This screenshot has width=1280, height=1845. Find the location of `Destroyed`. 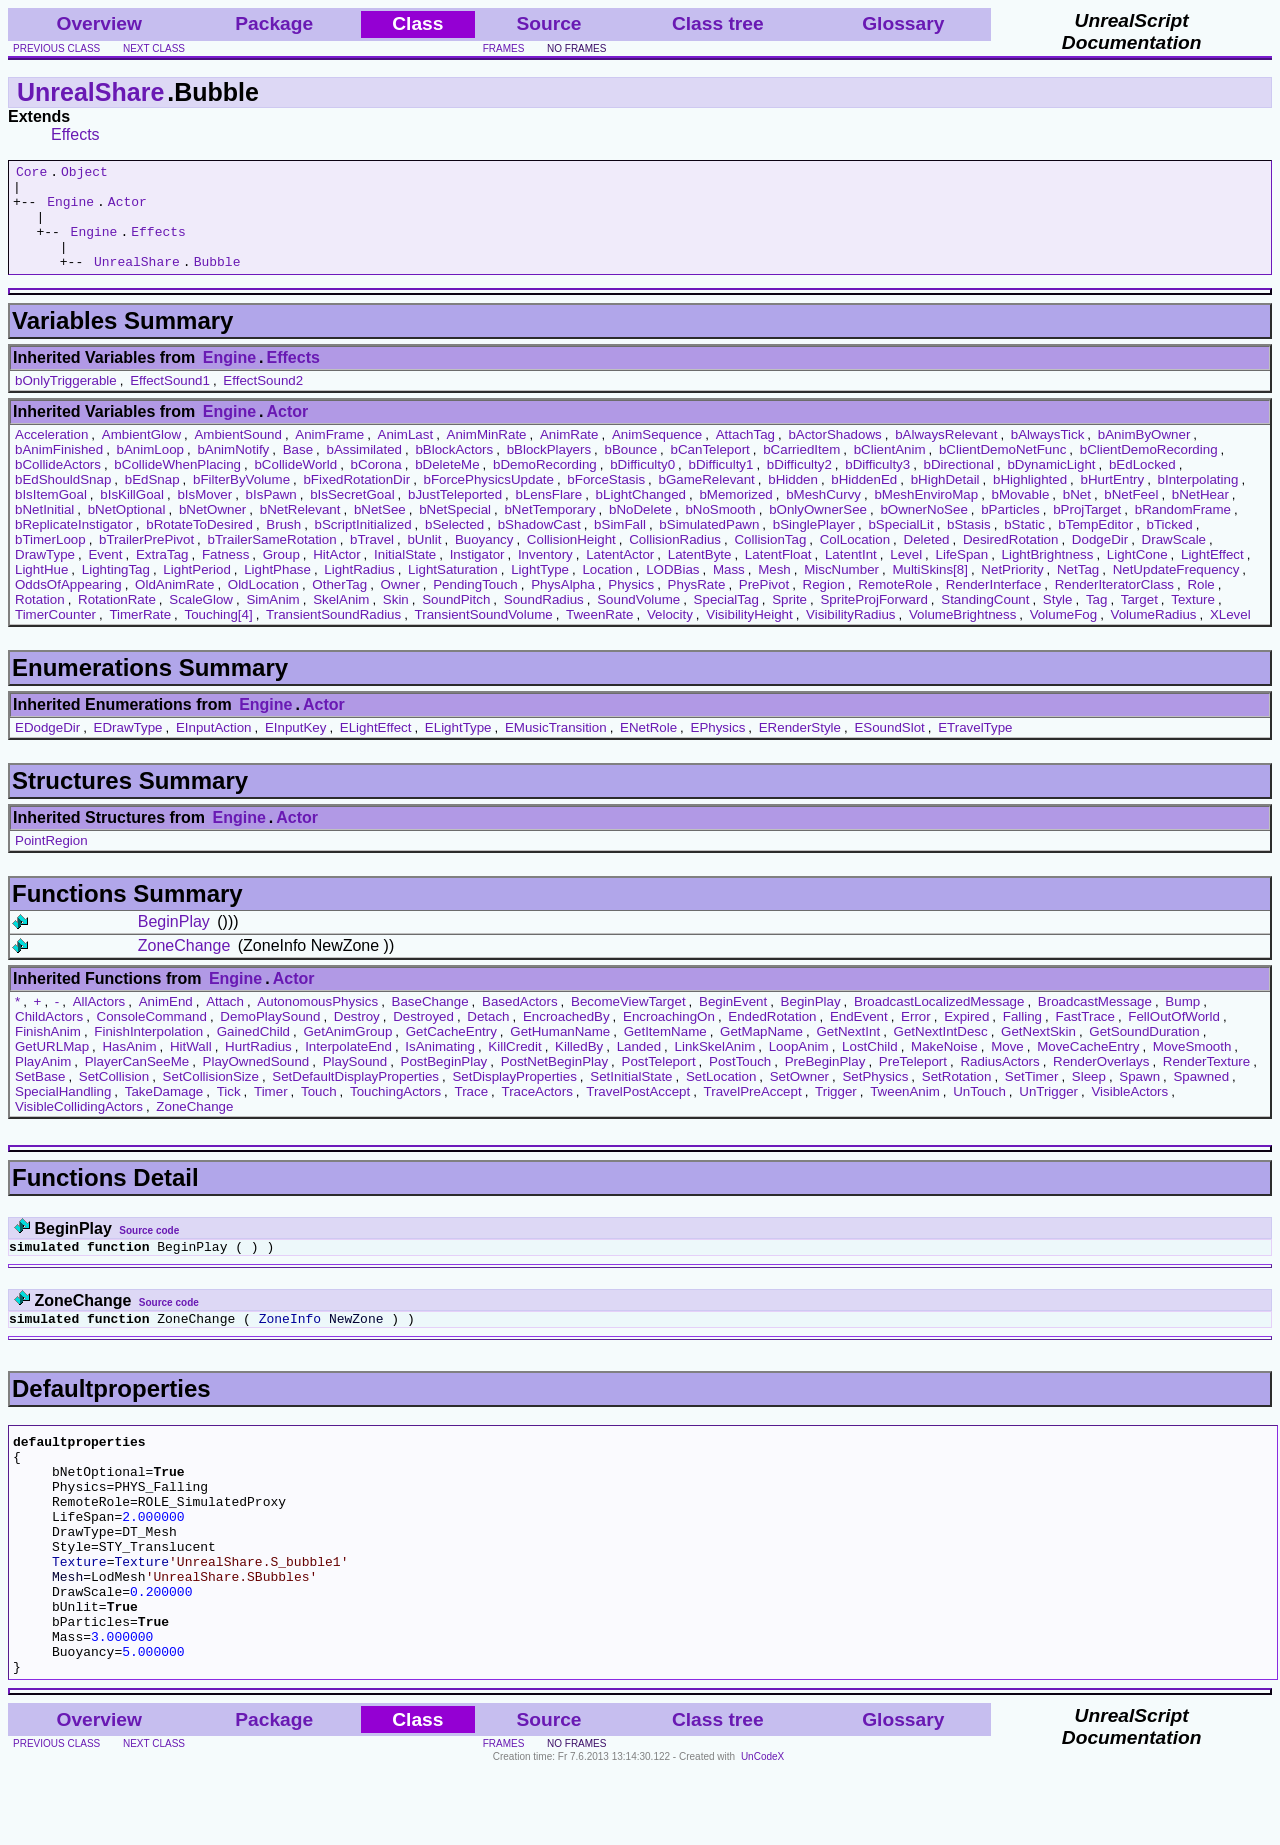

Destroyed is located at coordinates (423, 1037).